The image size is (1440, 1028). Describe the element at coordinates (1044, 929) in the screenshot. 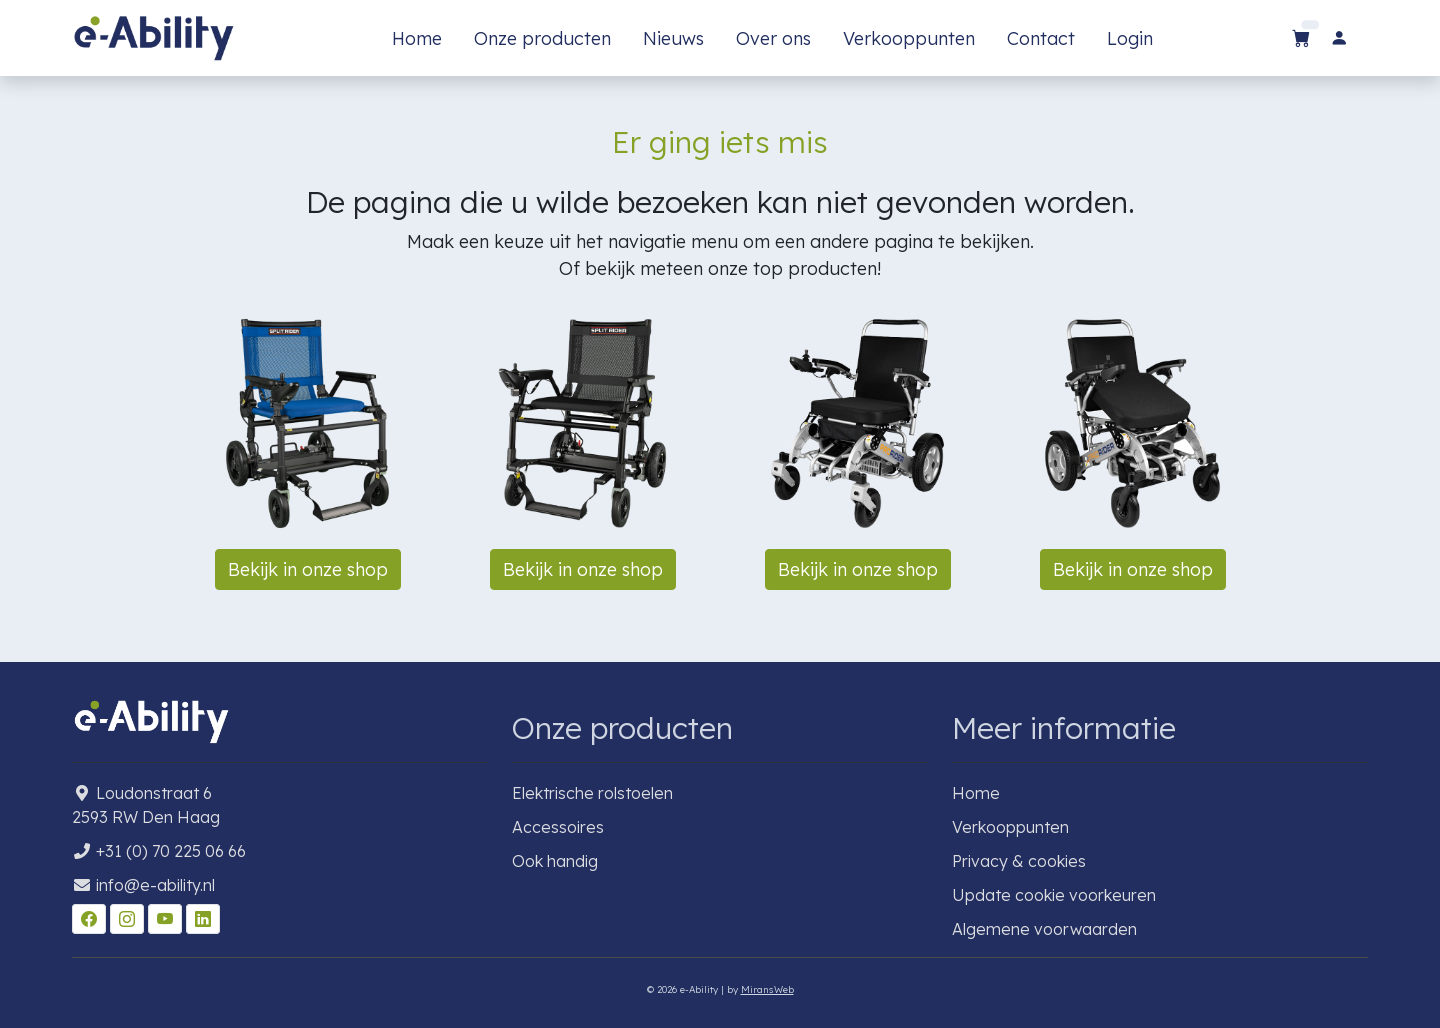

I see `Algemene voorwaarden` at that location.